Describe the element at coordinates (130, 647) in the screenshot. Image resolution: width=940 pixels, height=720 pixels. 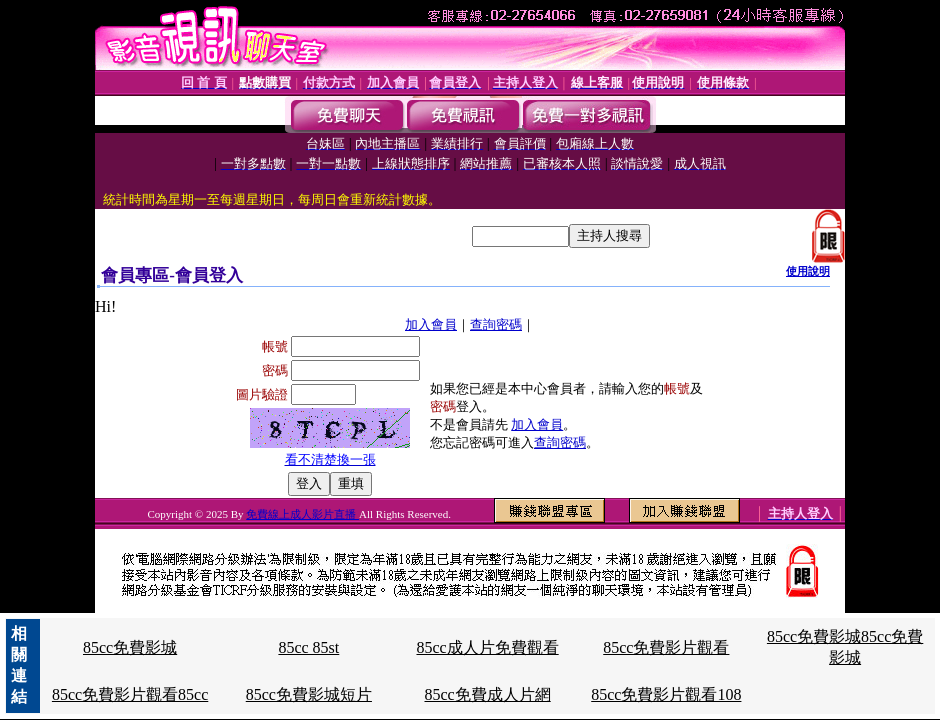
I see `85cc免費影城` at that location.